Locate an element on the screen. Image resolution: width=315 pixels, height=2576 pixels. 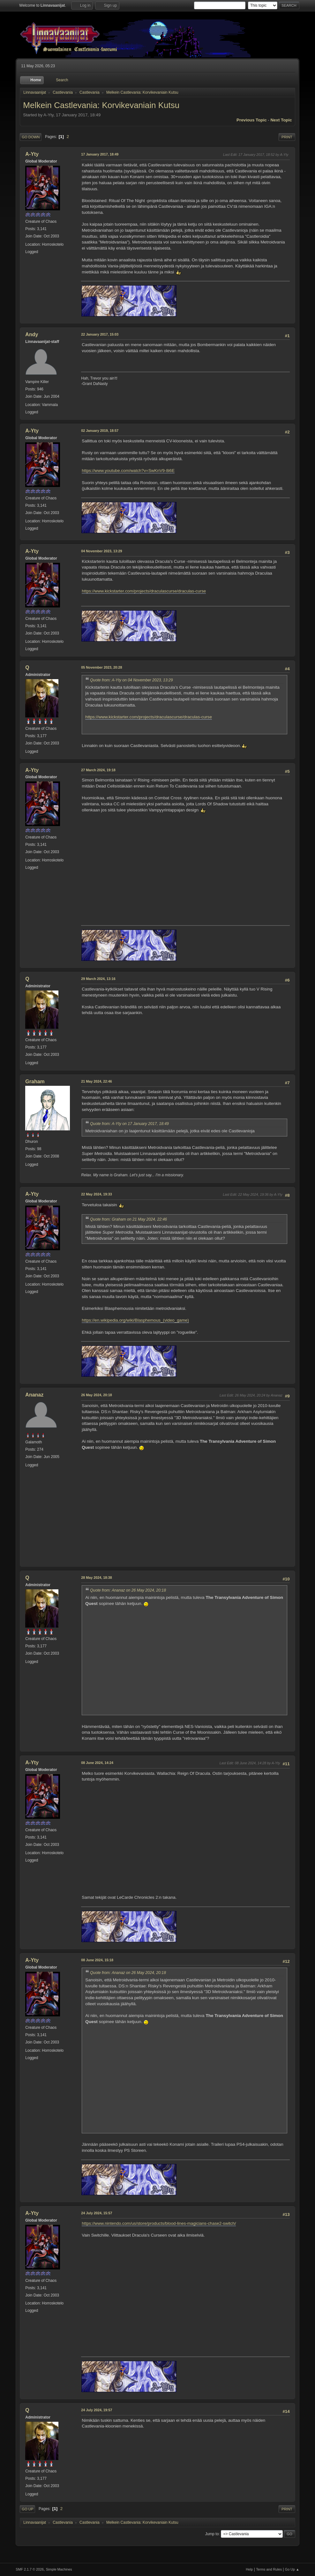
29 March 2024, 13:16 is located at coordinates (98, 979).